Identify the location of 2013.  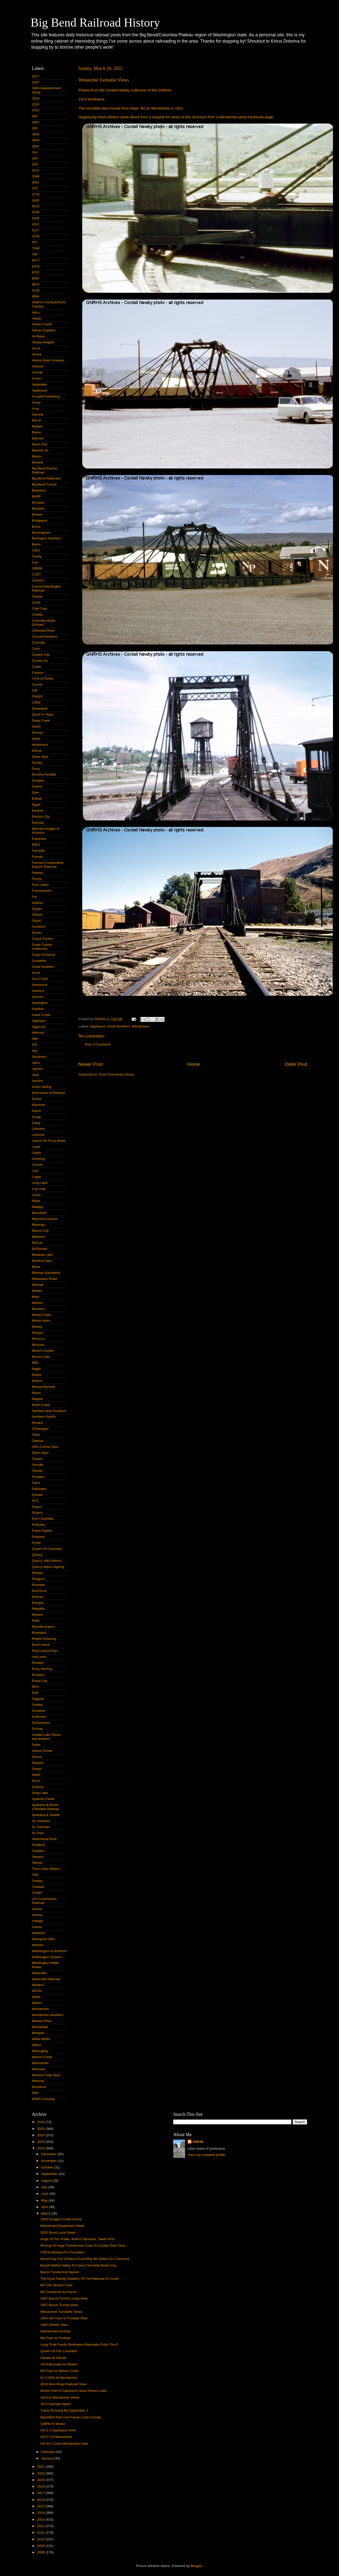
(41, 2519).